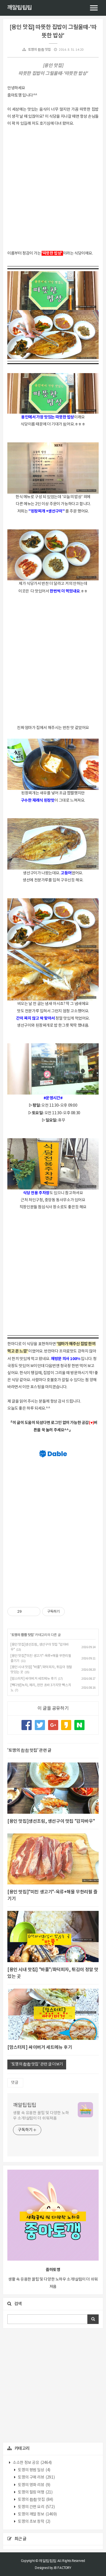  Describe the element at coordinates (32, 2463) in the screenshot. I see `소소한 정보 공유` at that location.